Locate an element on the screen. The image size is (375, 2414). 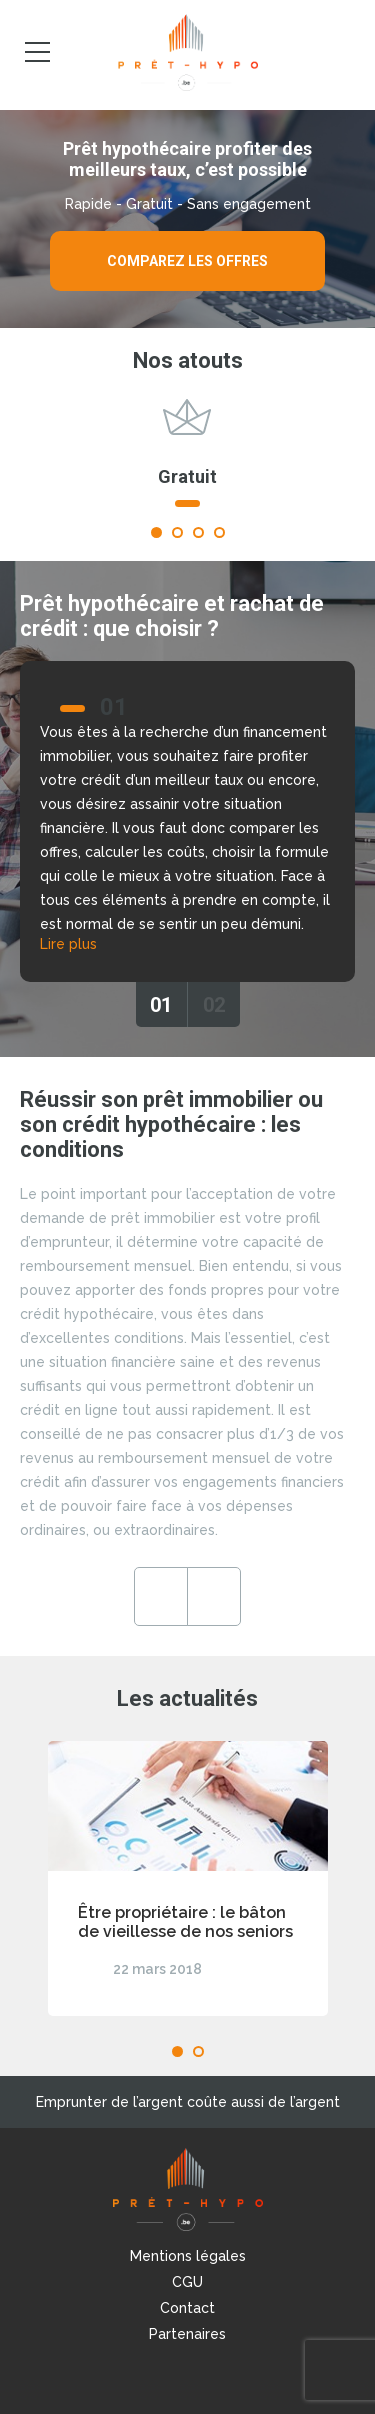
Contact is located at coordinates (187, 2308).